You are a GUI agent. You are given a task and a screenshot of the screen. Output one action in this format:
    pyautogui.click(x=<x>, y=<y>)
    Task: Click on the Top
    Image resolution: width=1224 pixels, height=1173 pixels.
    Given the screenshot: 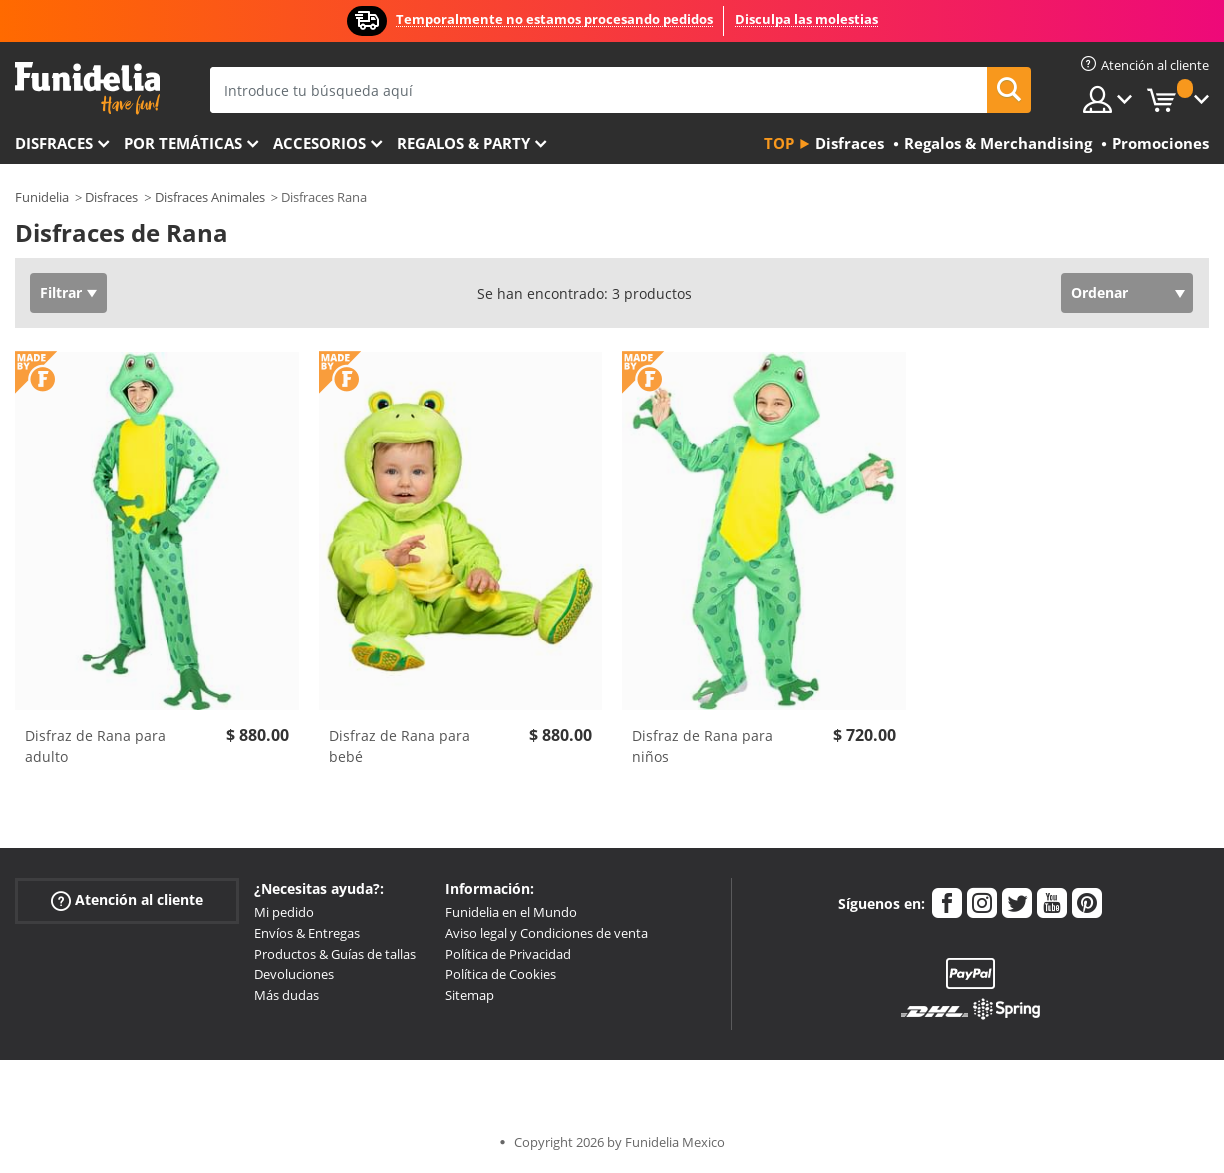 What is the action you would take?
    pyautogui.click(x=779, y=143)
    